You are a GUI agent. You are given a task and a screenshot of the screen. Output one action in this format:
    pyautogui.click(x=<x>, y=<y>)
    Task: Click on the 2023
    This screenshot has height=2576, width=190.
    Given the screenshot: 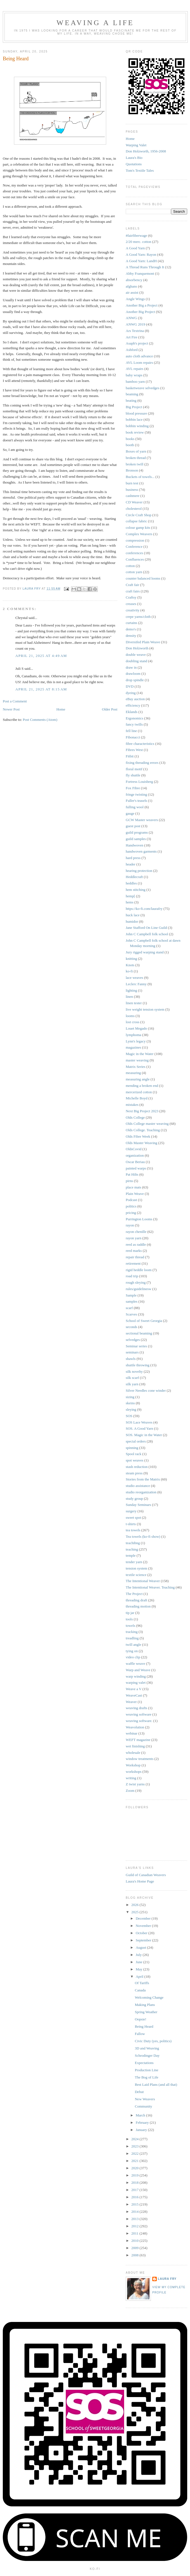 What is the action you would take?
    pyautogui.click(x=135, y=2146)
    